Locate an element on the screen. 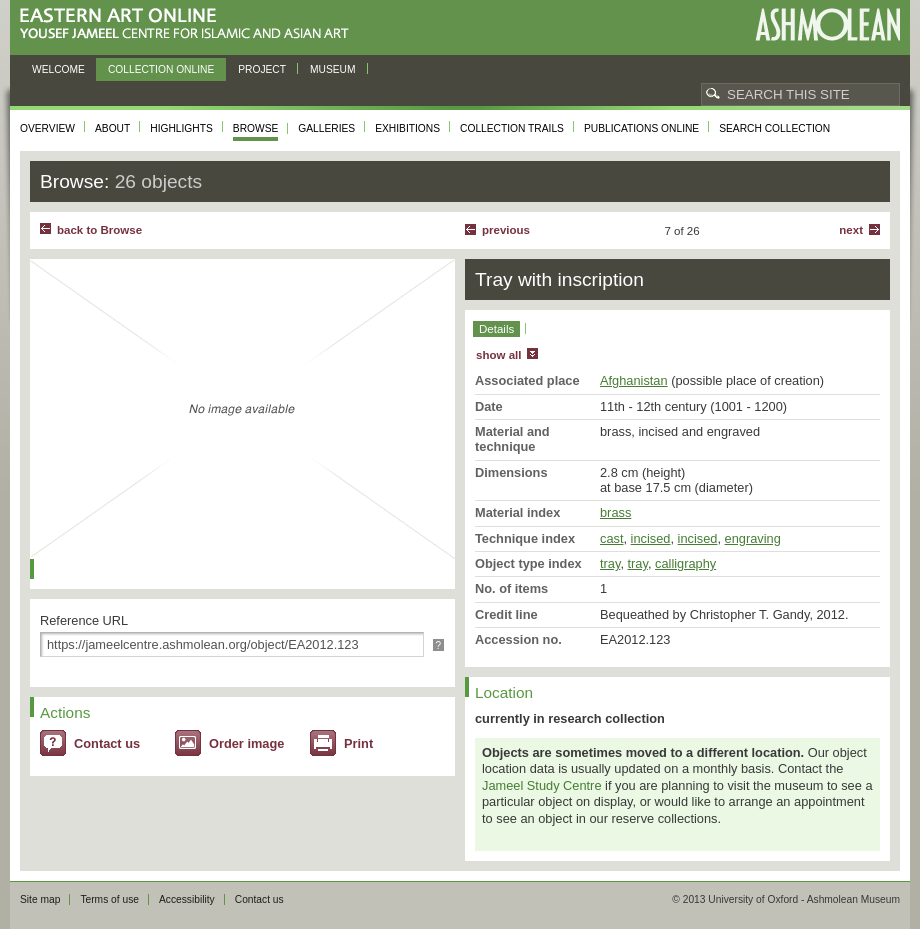 The width and height of the screenshot is (920, 929). Order image is located at coordinates (246, 743).